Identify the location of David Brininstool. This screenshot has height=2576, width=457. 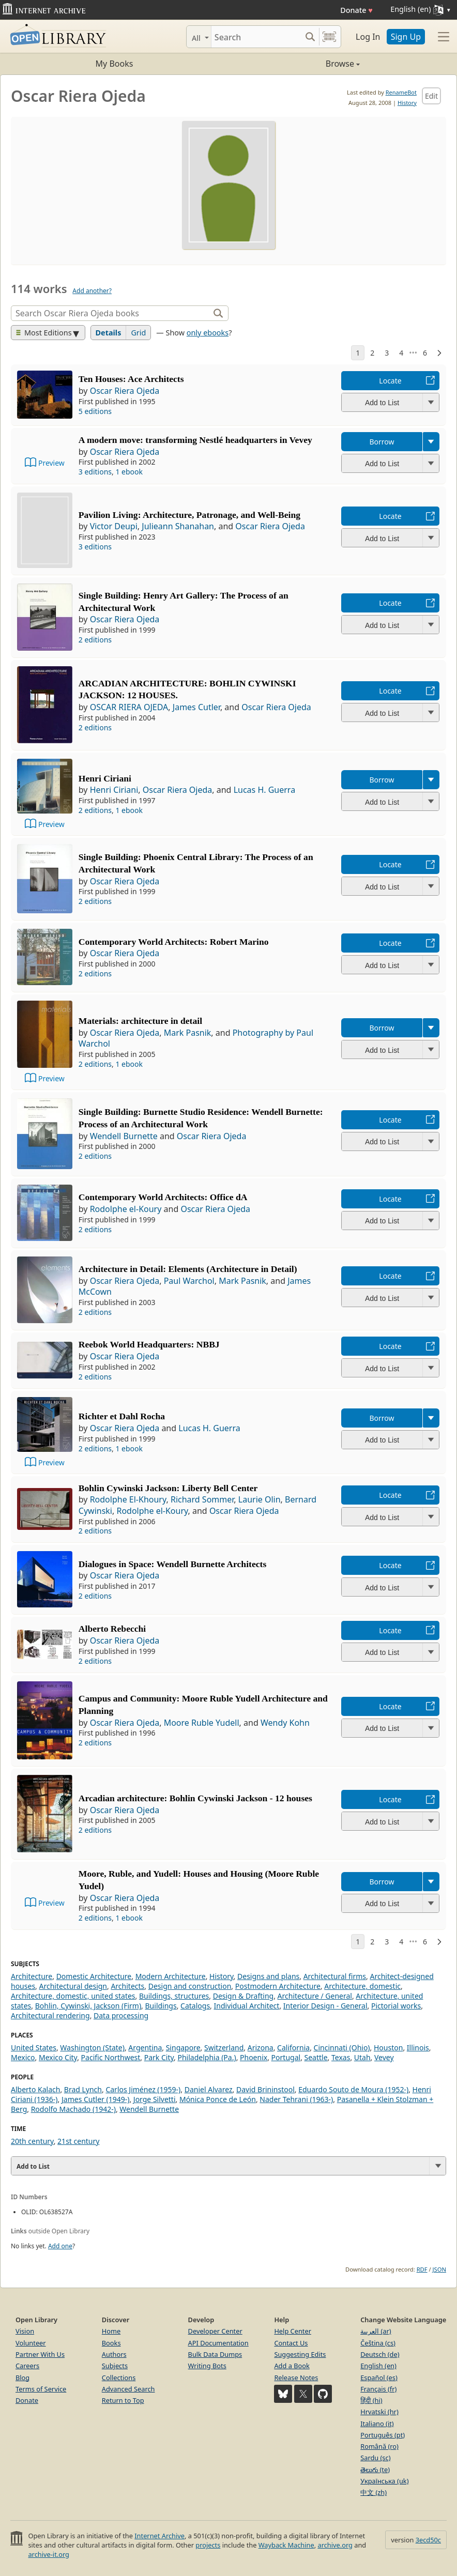
(265, 2089).